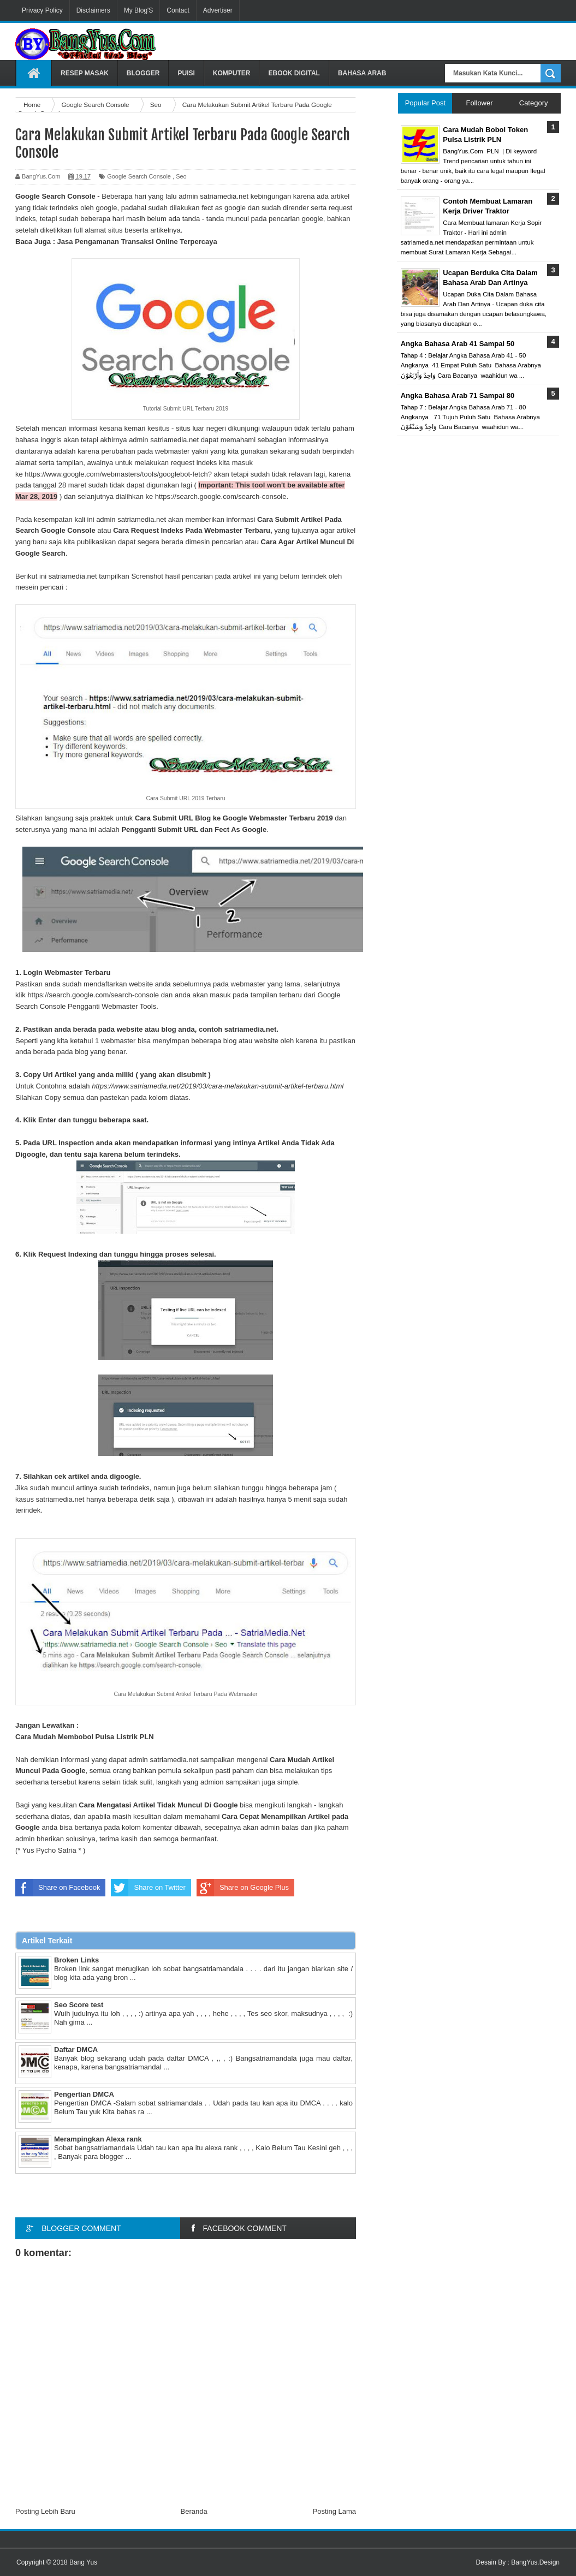 The image size is (576, 2576). Describe the element at coordinates (139, 176) in the screenshot. I see `Google Search Console` at that location.